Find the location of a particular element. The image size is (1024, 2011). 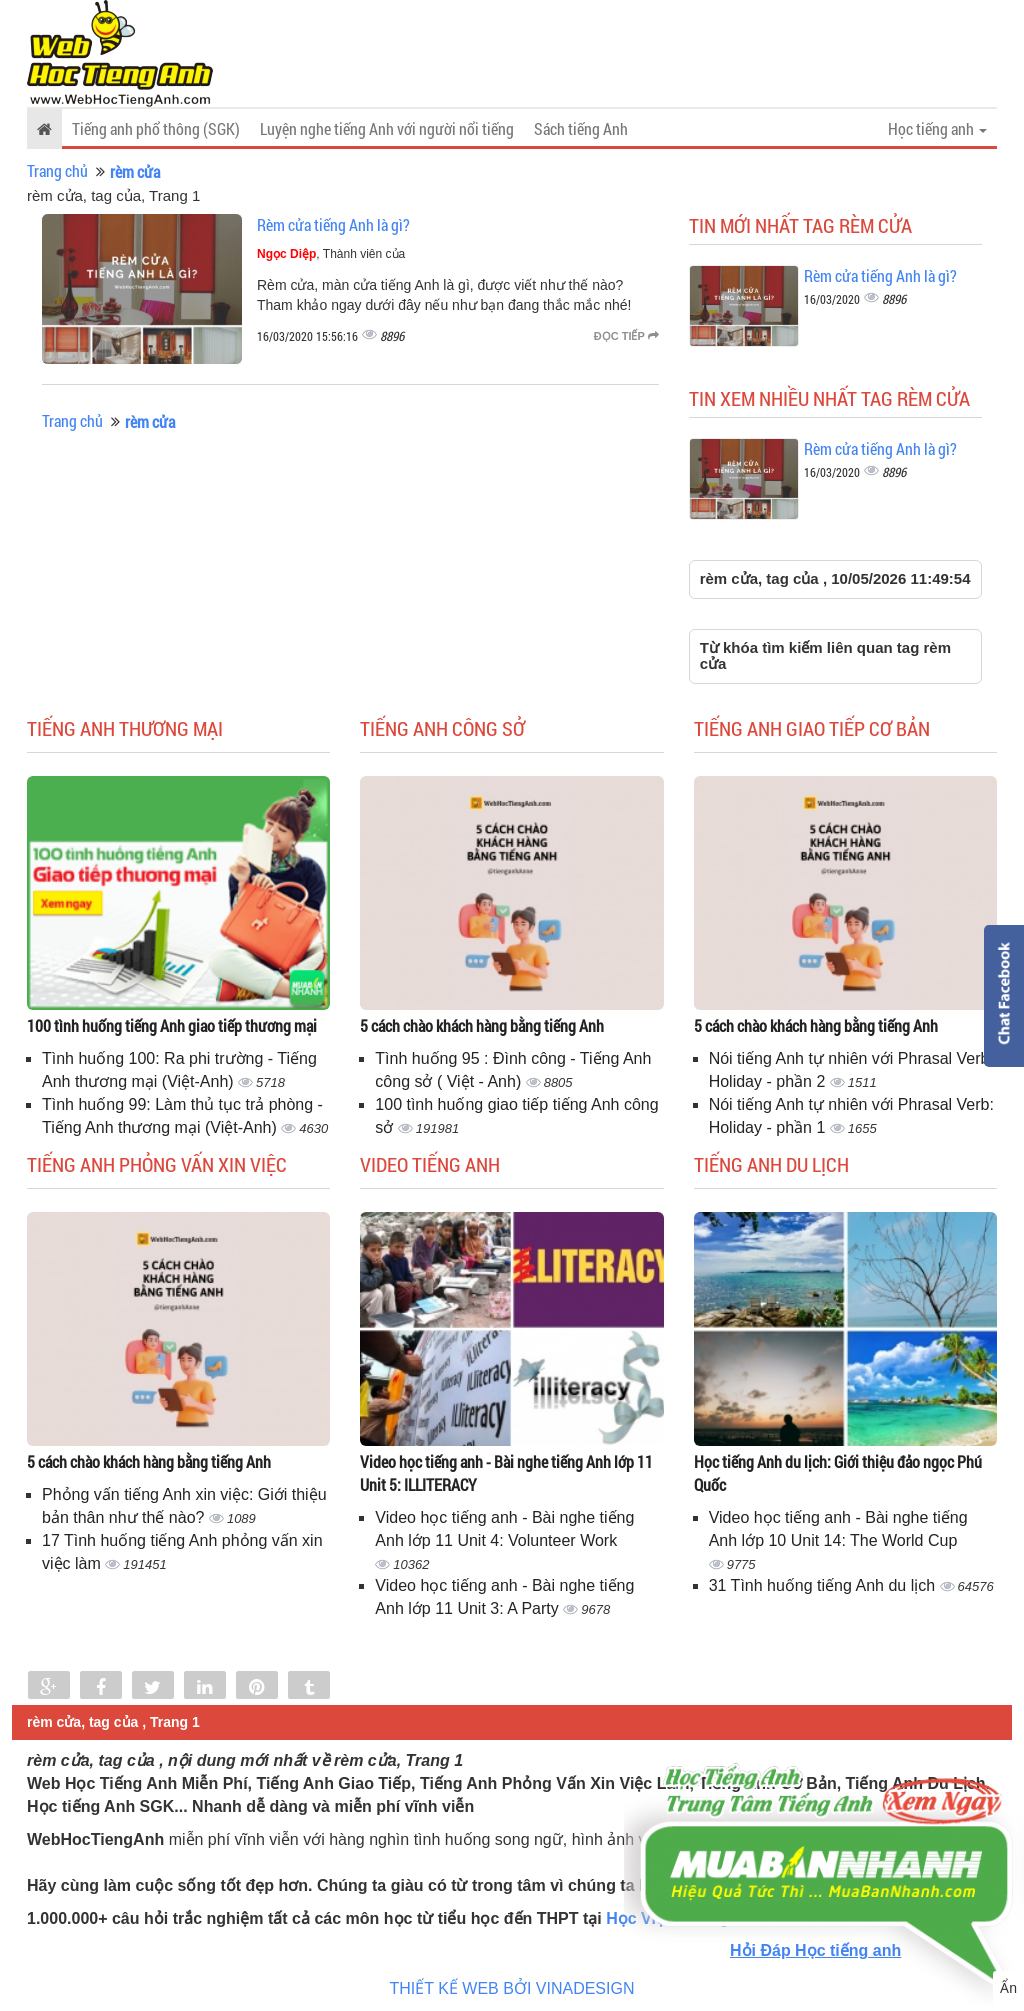

Rèm cửa tiếng Anh là gì? is located at coordinates (333, 224).